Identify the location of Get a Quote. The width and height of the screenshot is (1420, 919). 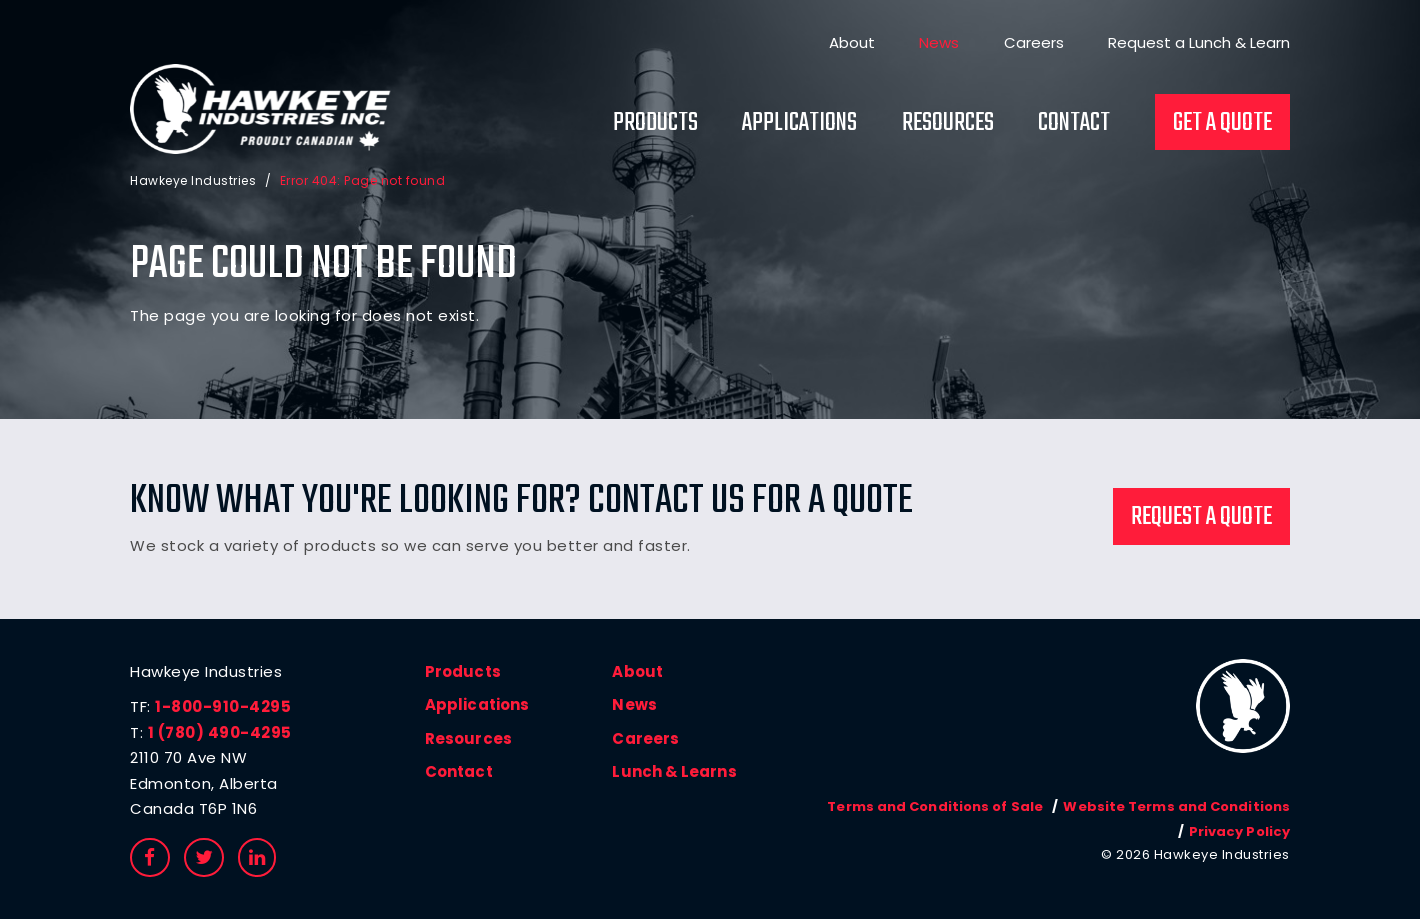
(1222, 123).